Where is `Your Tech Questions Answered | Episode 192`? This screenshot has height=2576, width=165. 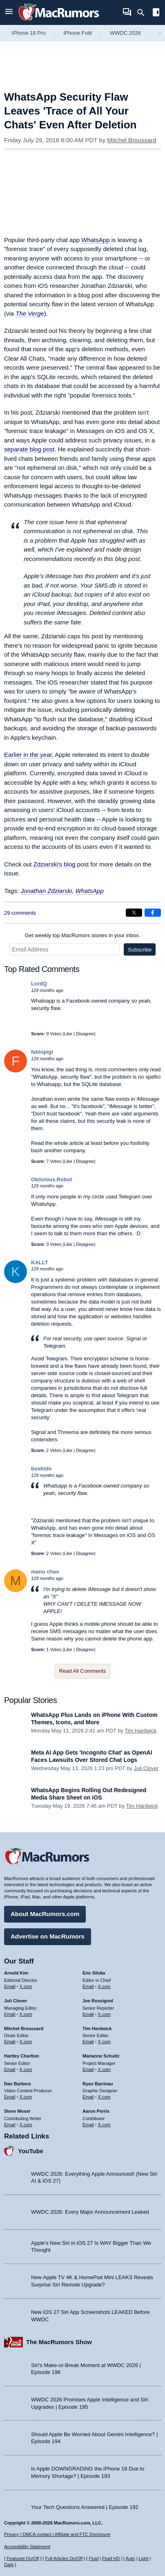 Your Tech Questions Answered | Episode 192 is located at coordinates (84, 2507).